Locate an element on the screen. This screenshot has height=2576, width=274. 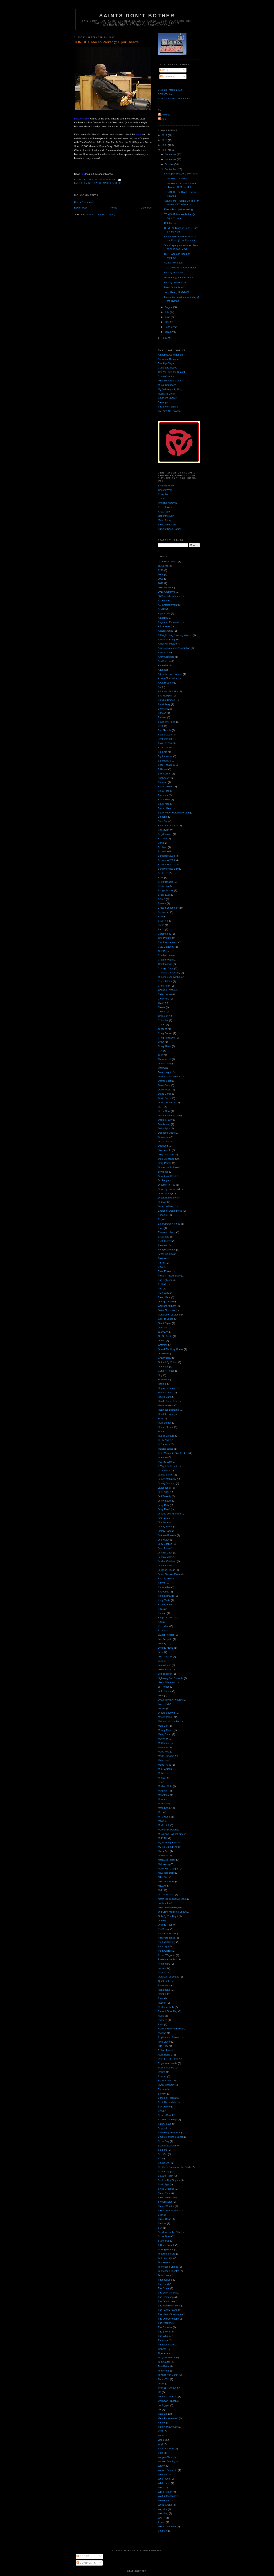
My Old Kentucky Blog is located at coordinates (170, 389).